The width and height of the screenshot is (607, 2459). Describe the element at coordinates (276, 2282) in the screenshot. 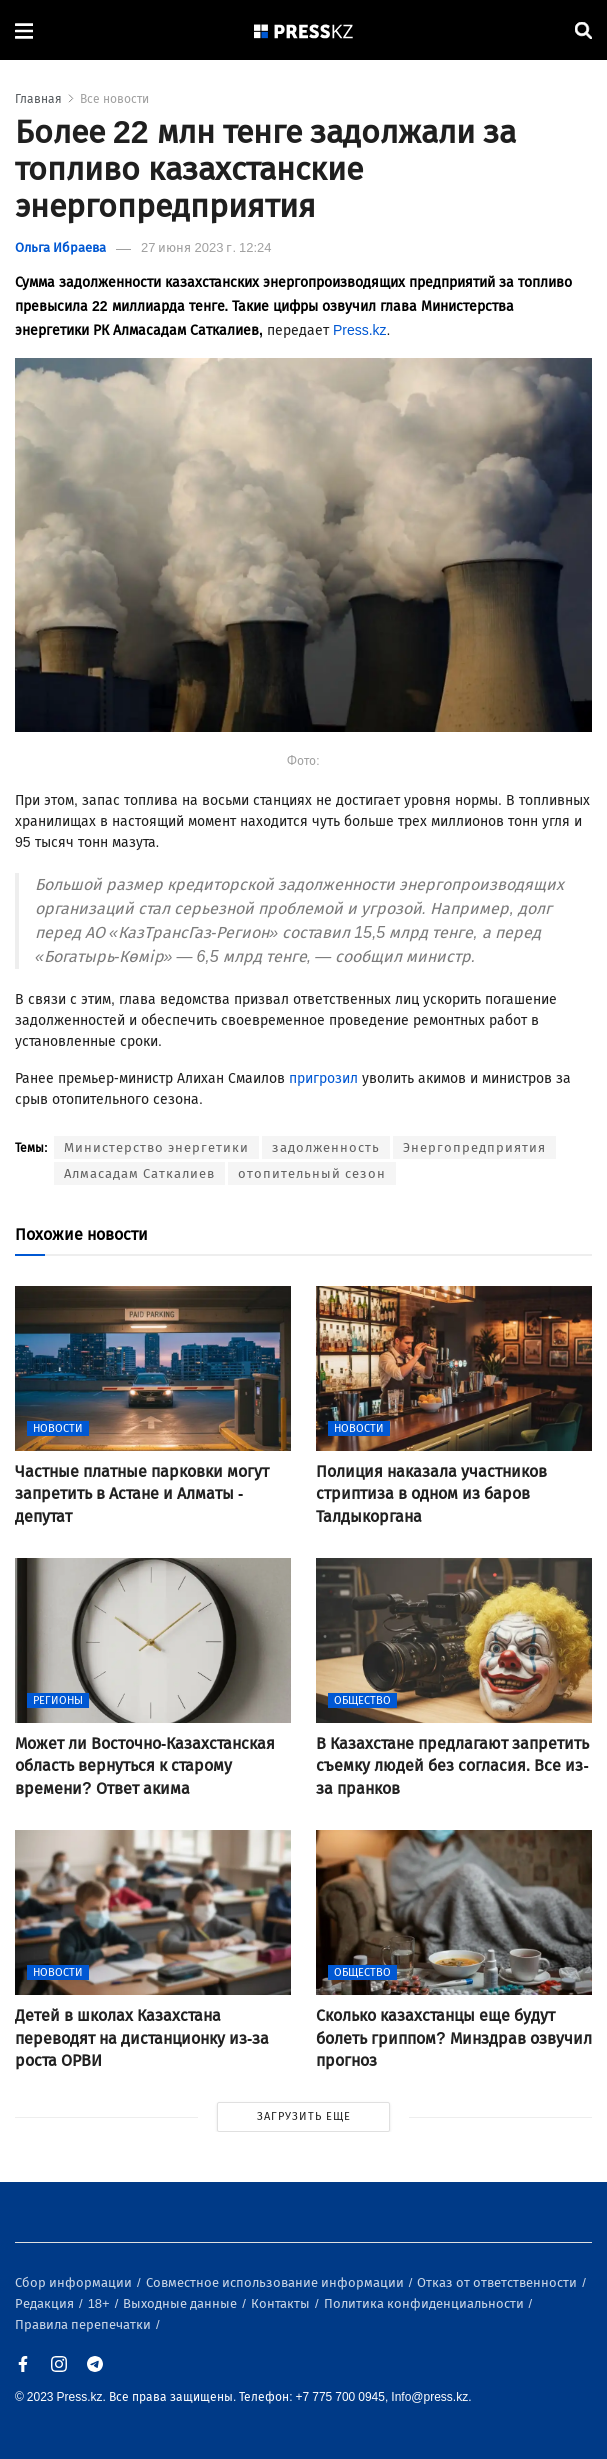

I see `Совместное использование информации` at that location.